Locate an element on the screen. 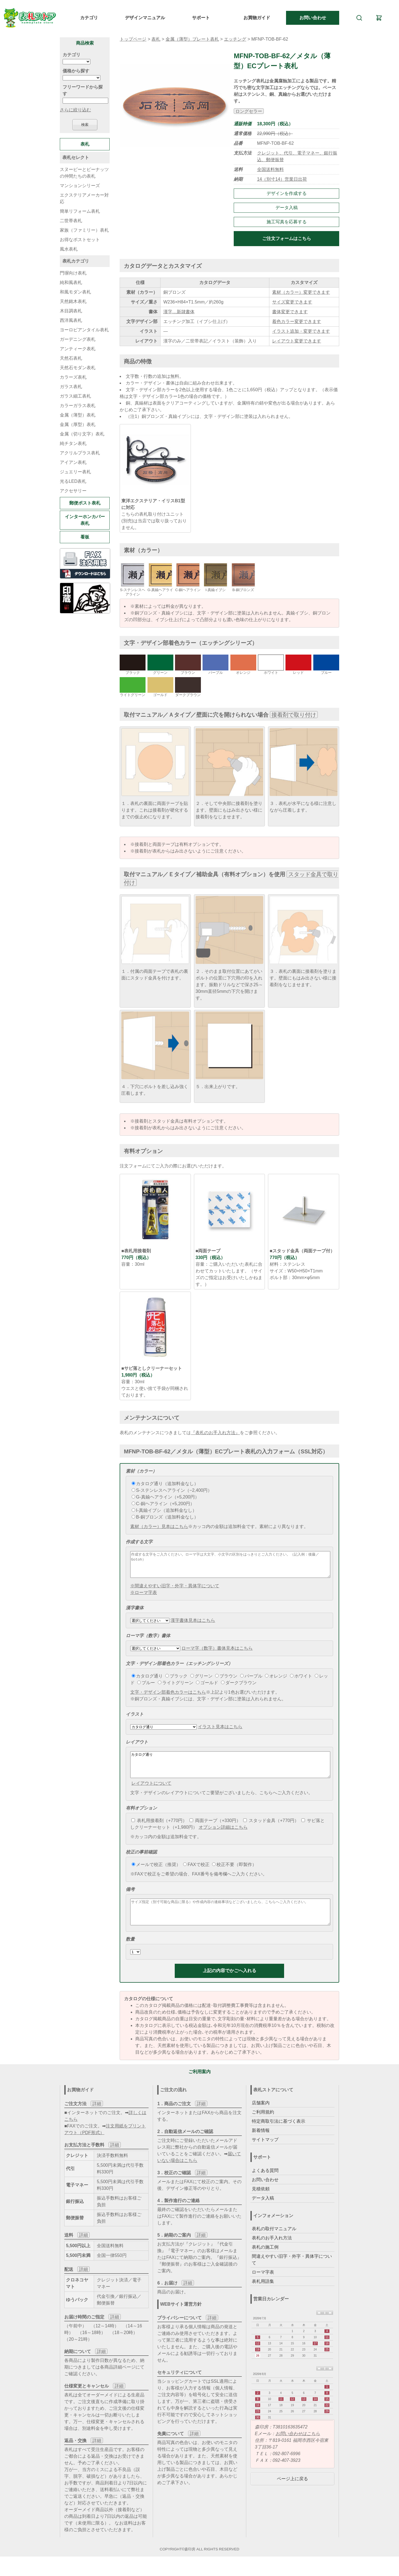  純和風表札 is located at coordinates (71, 282).